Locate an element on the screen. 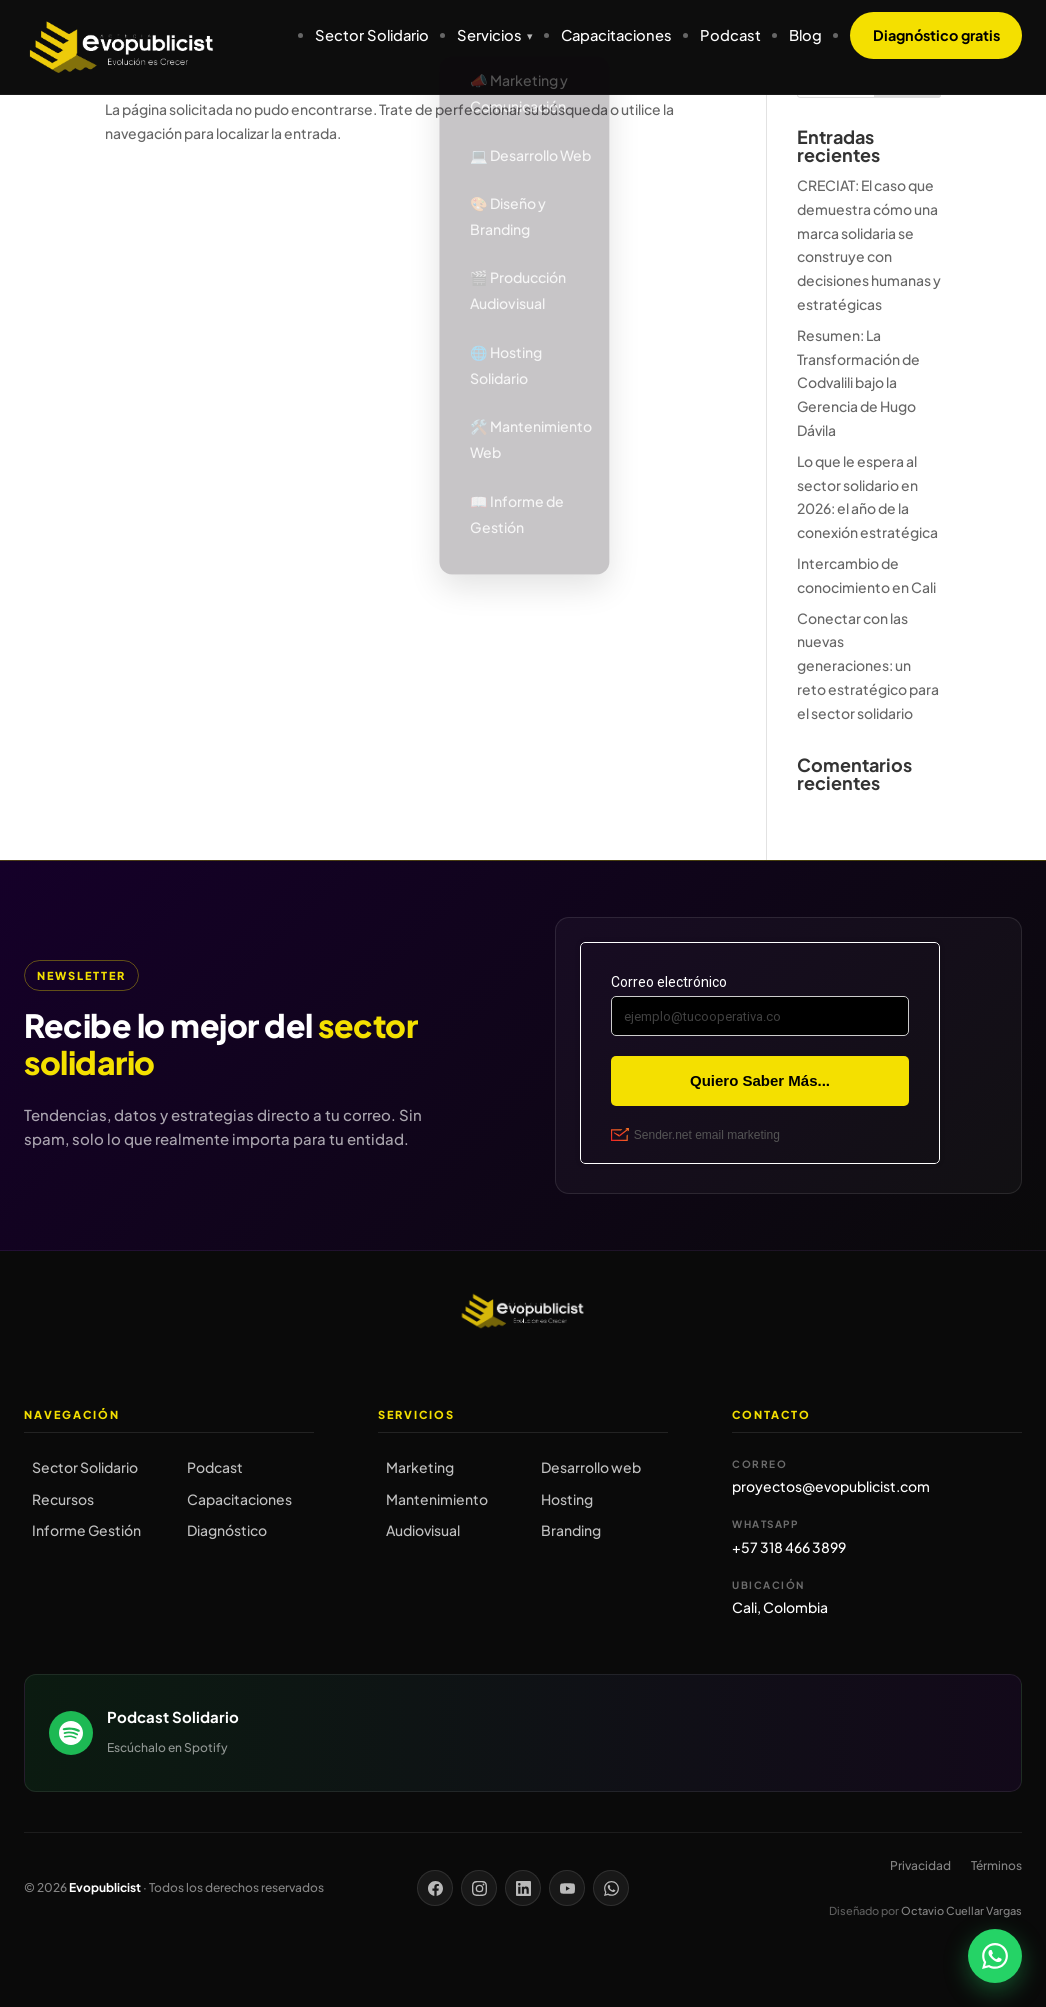 This screenshot has width=1046, height=2007. [Facebook] is located at coordinates (435, 1888).